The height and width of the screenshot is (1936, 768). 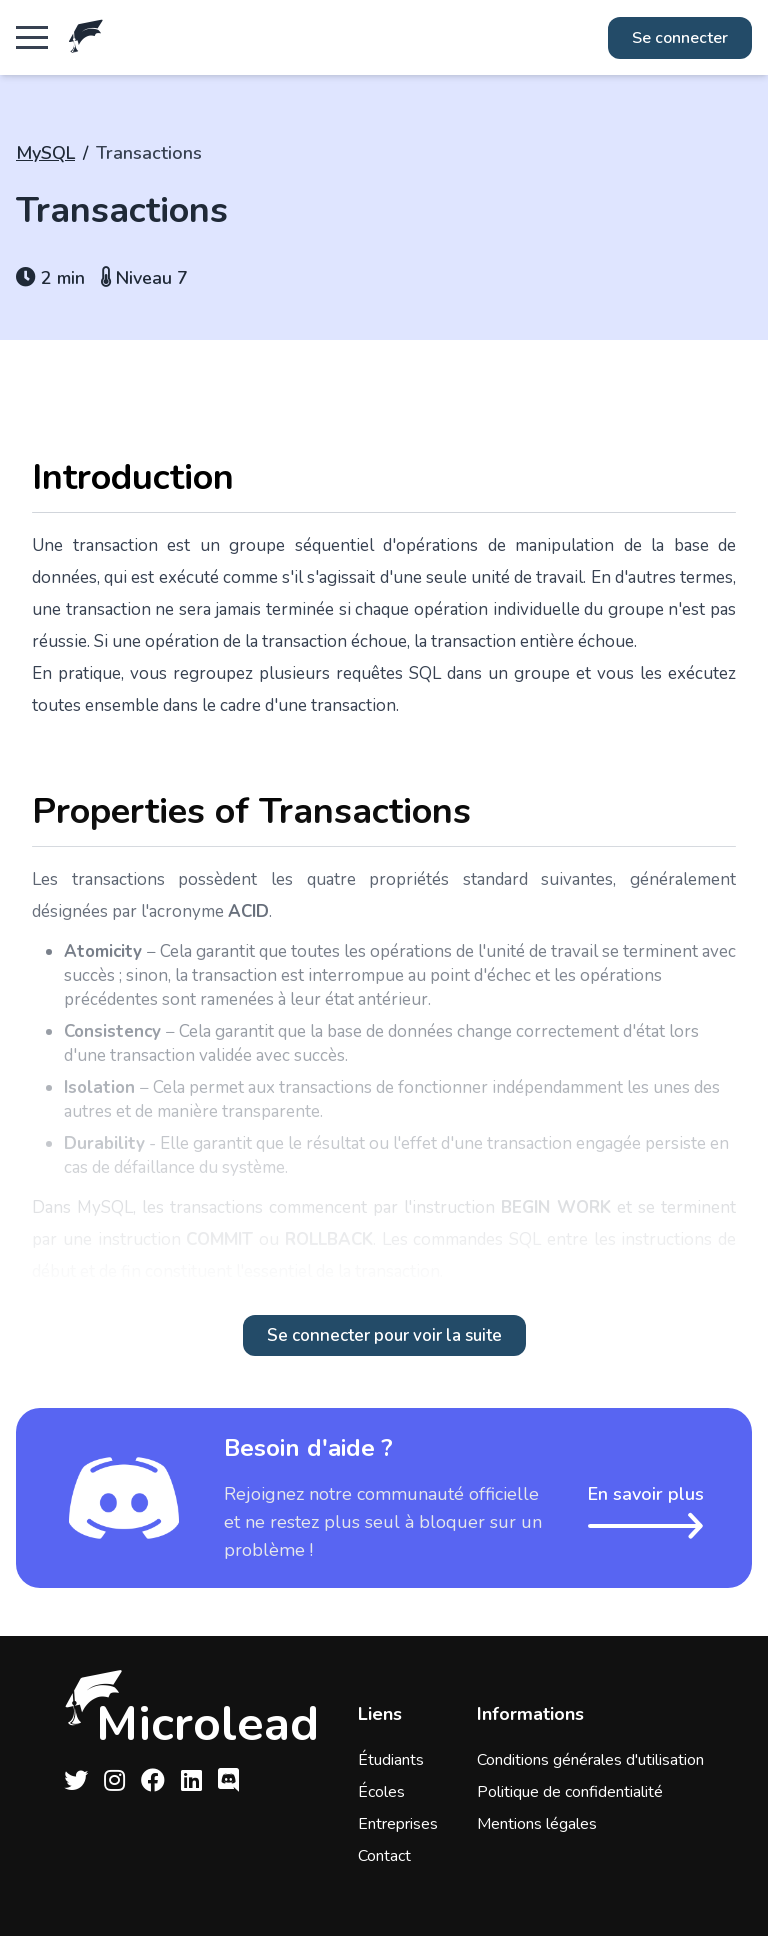 What do you see at coordinates (381, 1792) in the screenshot?
I see `Écoles` at bounding box center [381, 1792].